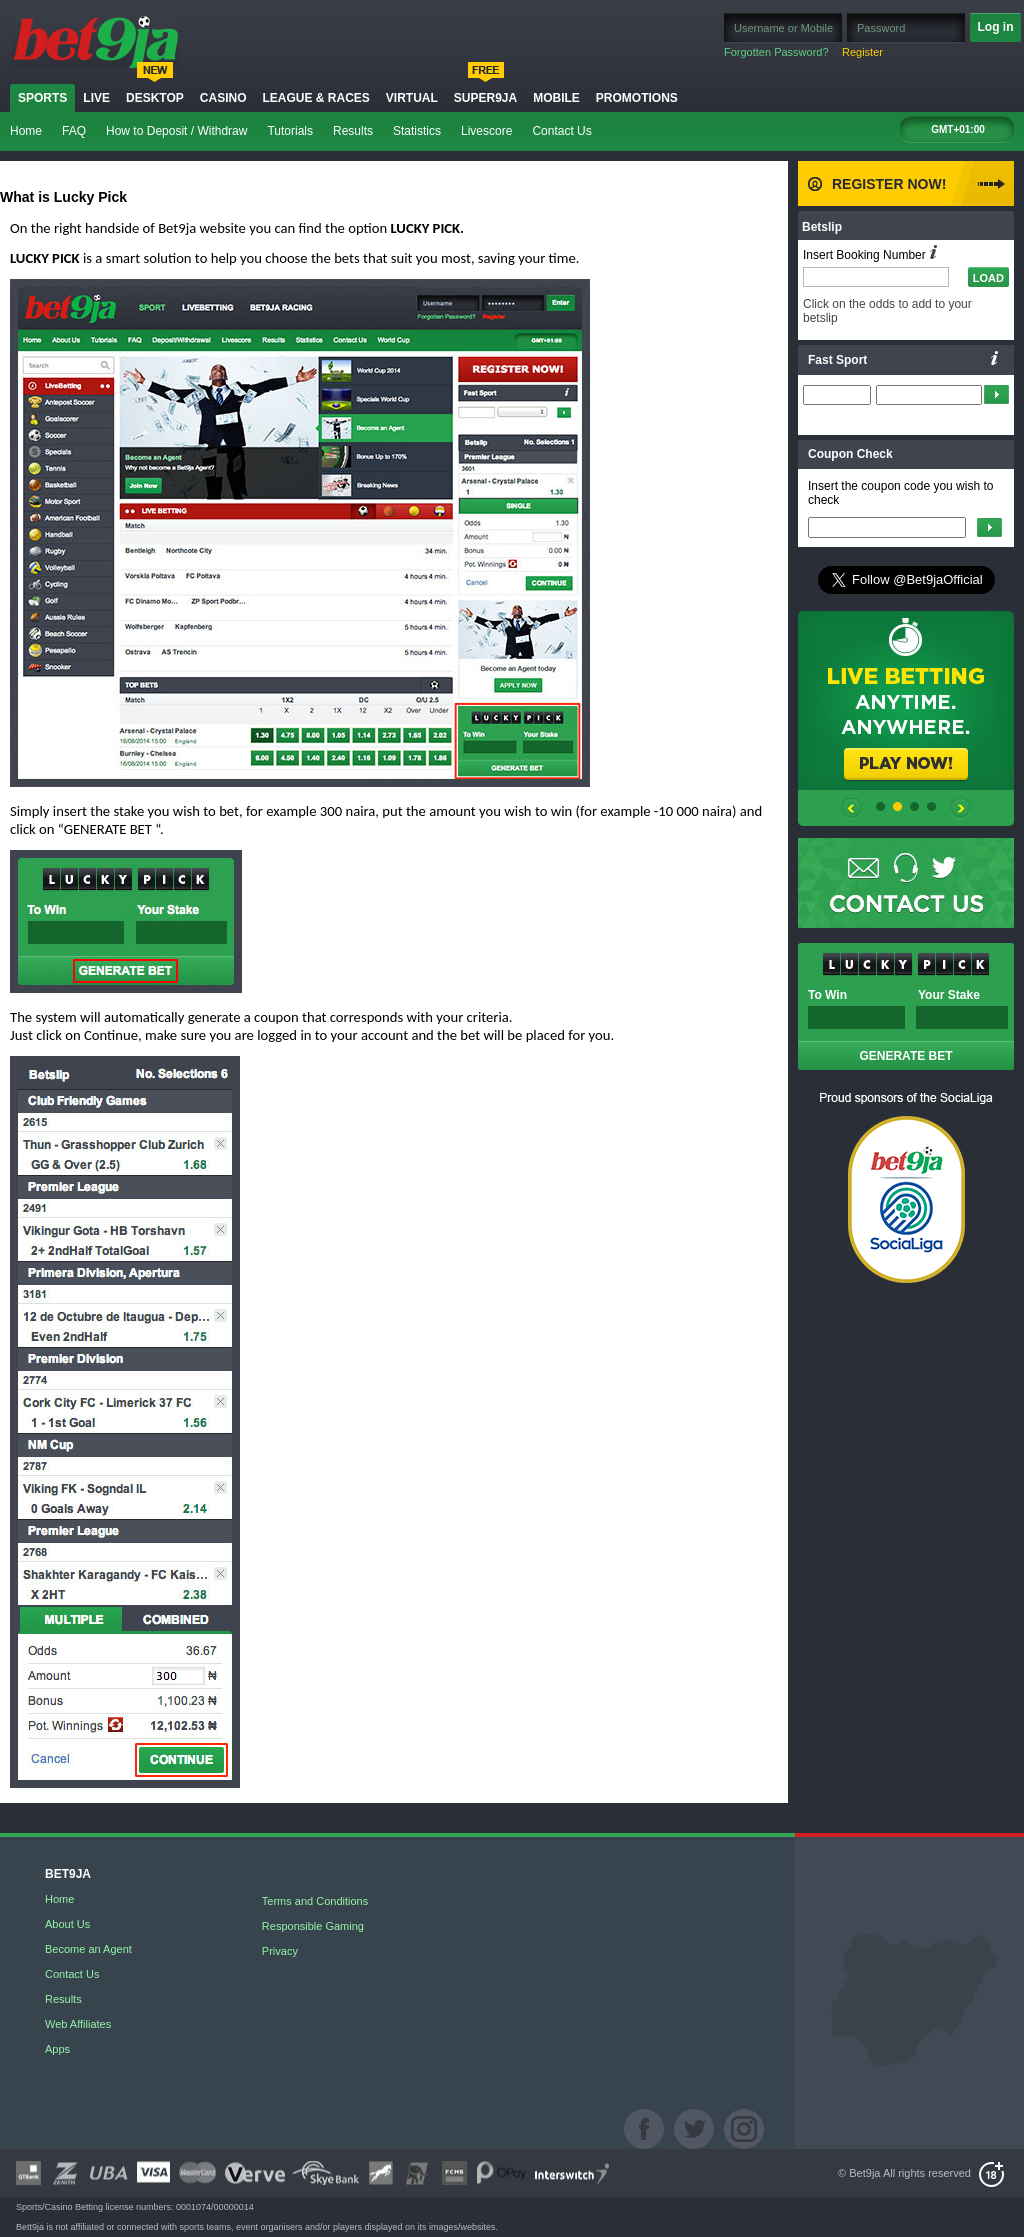 Image resolution: width=1024 pixels, height=2237 pixels. What do you see at coordinates (313, 1926) in the screenshot?
I see `Responsible Gaming` at bounding box center [313, 1926].